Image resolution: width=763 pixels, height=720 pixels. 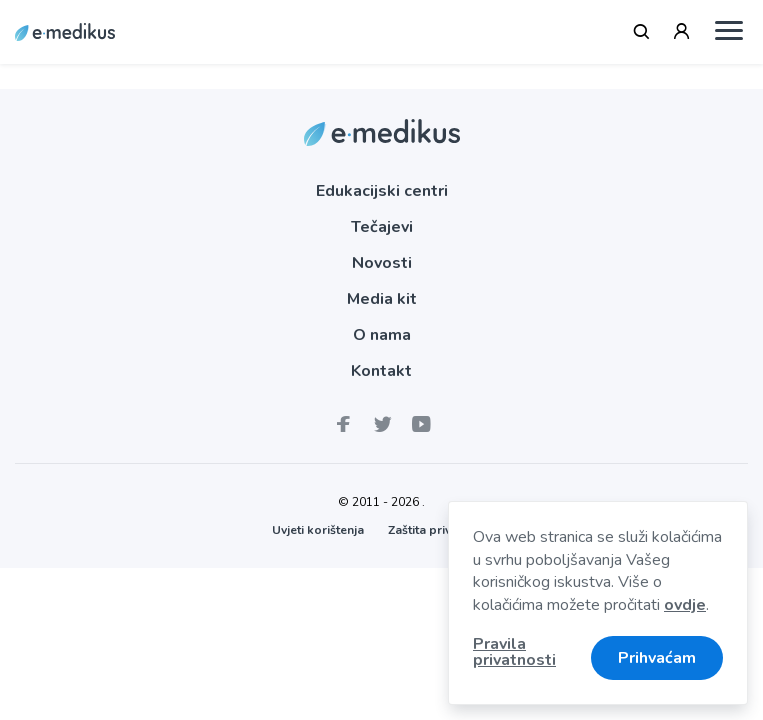 What do you see at coordinates (343, 425) in the screenshot?
I see `[E-medikus Facebook stranica]` at bounding box center [343, 425].